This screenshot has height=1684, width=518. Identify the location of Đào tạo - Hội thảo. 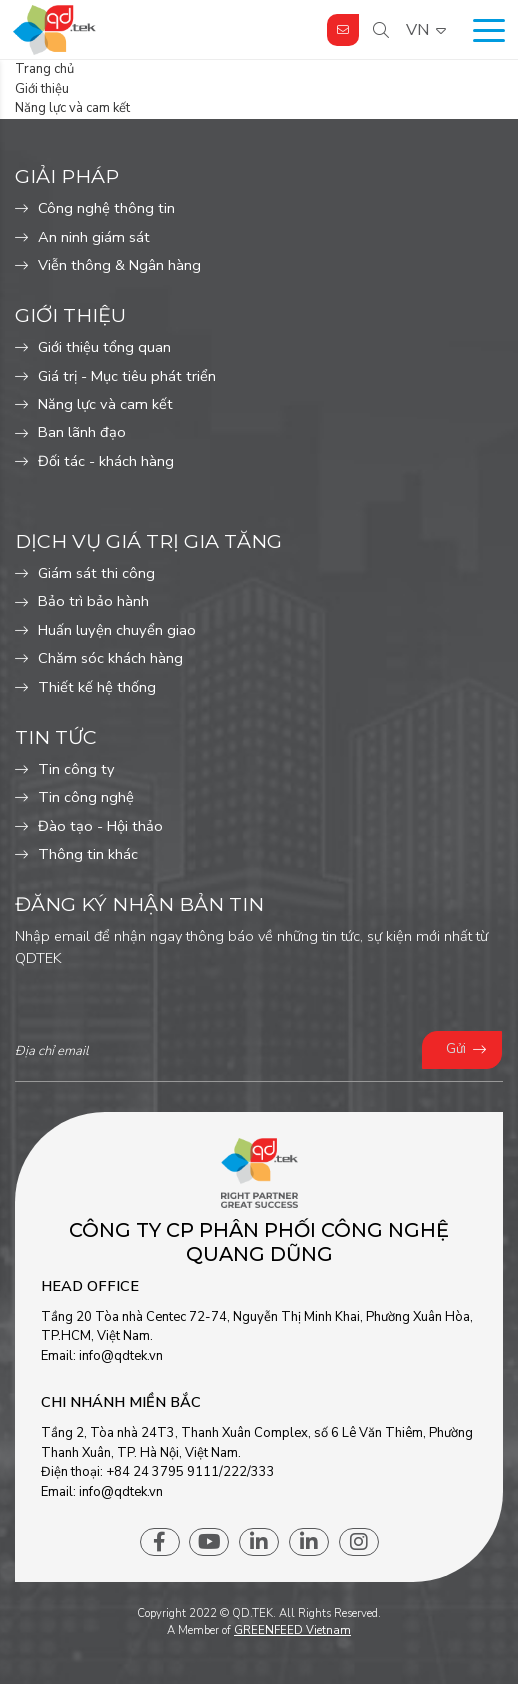
(100, 826).